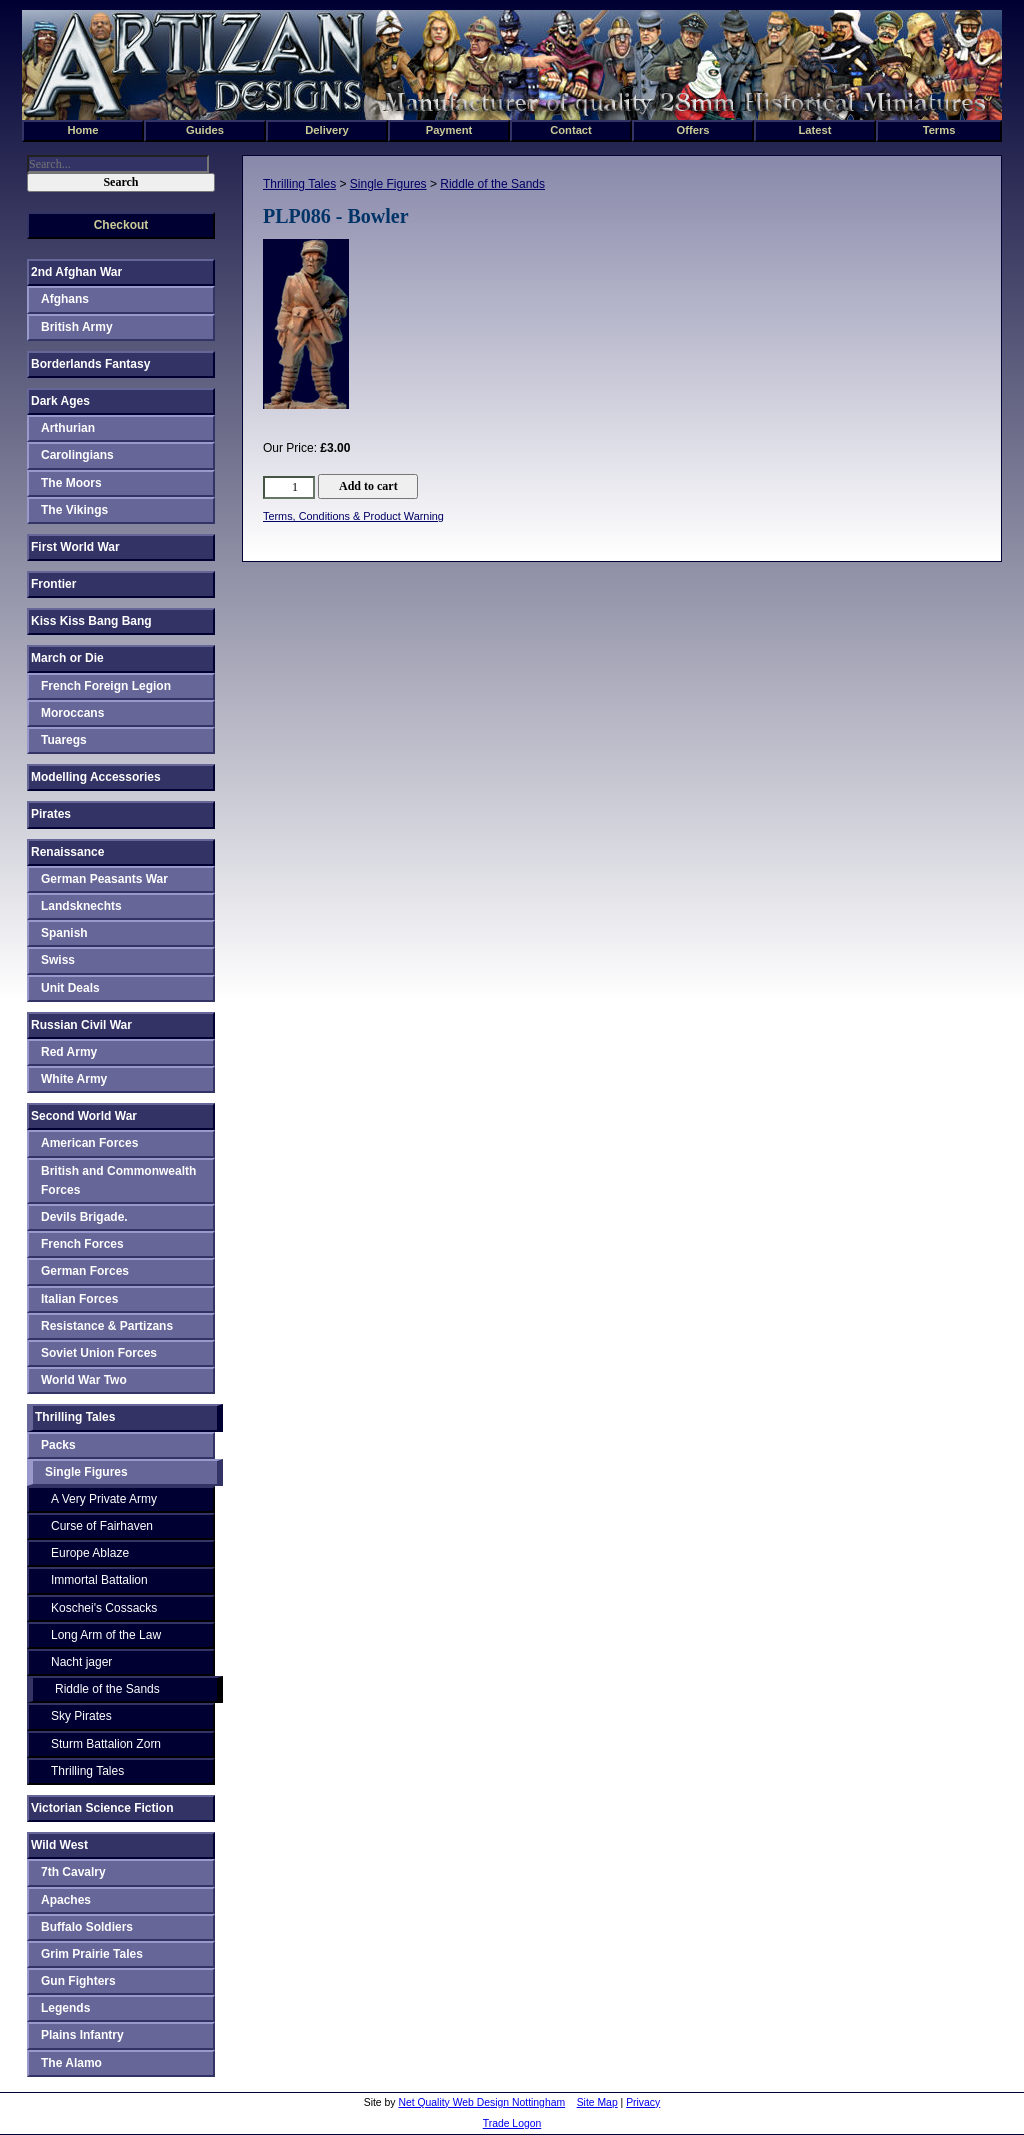 This screenshot has width=1024, height=2135. I want to click on Long Arm of the Law, so click(106, 1635).